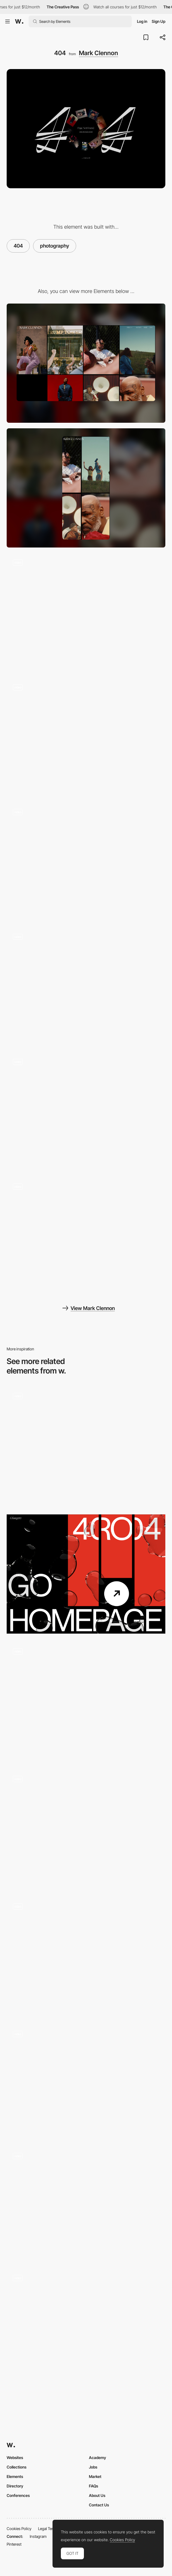  What do you see at coordinates (86, 2203) in the screenshot?
I see `[Studio Malvah - 404 error page]` at bounding box center [86, 2203].